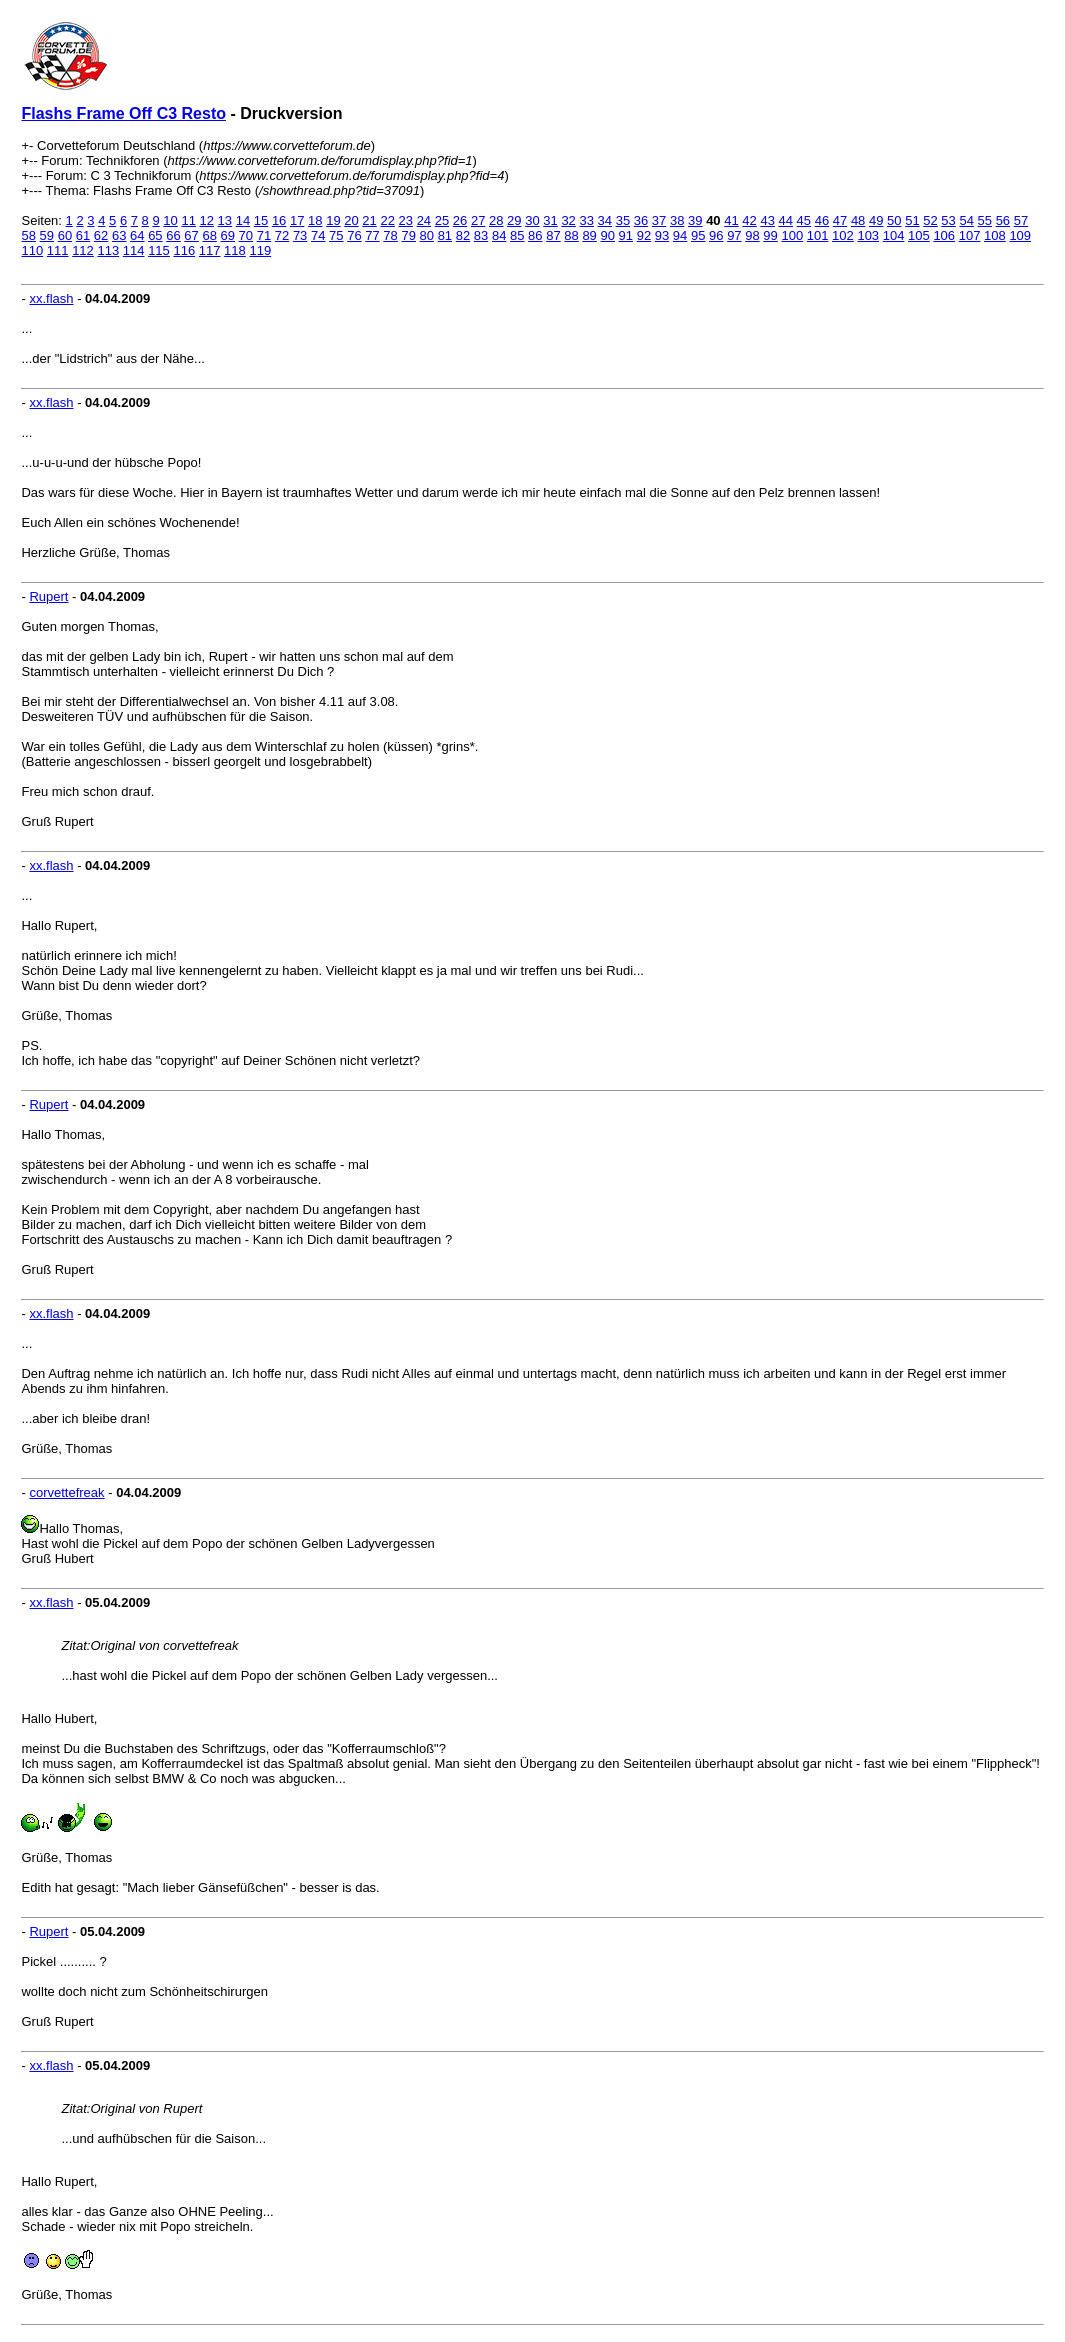 Image resolution: width=1065 pixels, height=2342 pixels. Describe the element at coordinates (460, 220) in the screenshot. I see `26` at that location.